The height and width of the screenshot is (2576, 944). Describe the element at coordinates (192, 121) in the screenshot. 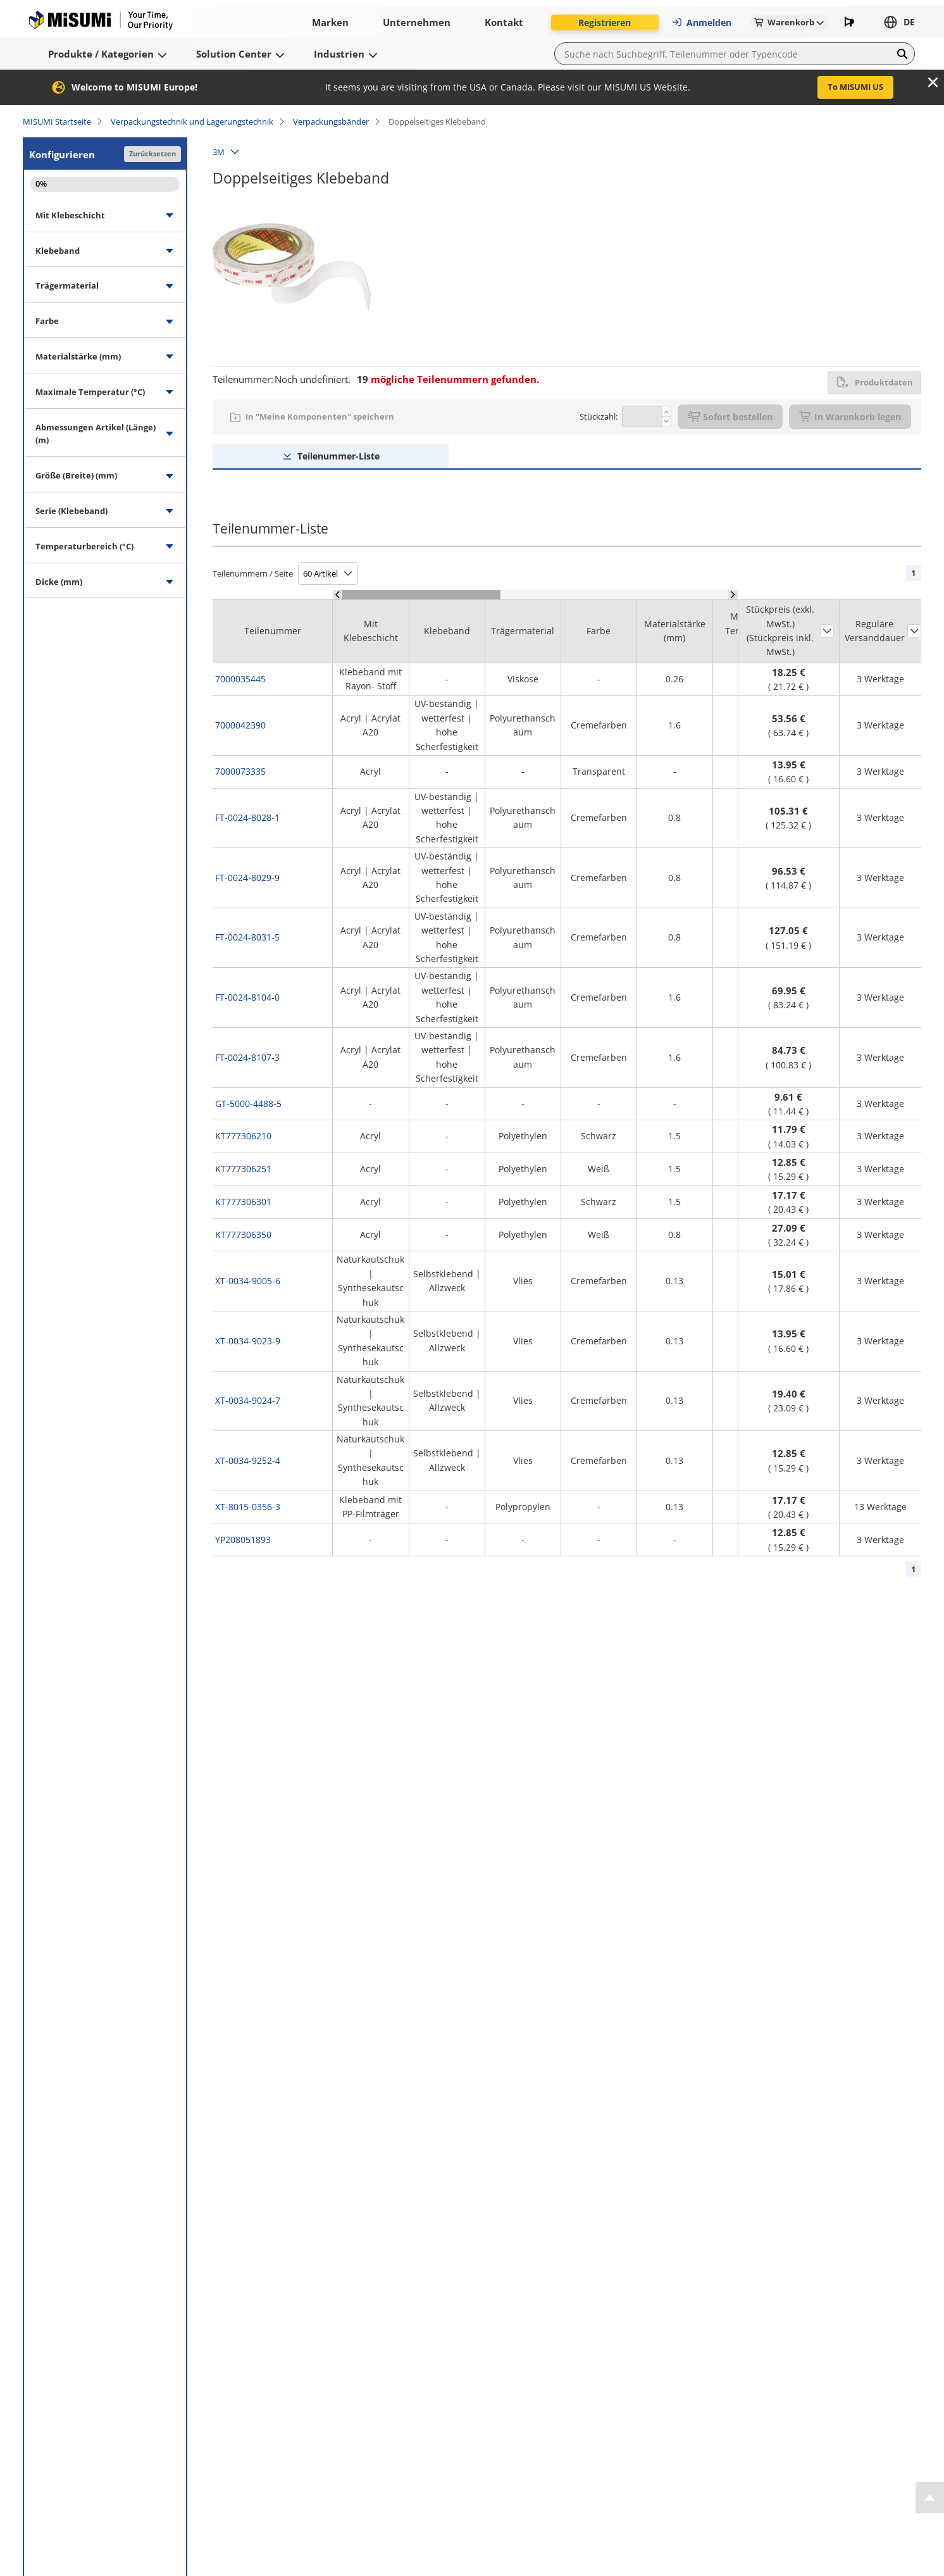

I see `Verpackungstechnik und Lagerungstechnik` at that location.